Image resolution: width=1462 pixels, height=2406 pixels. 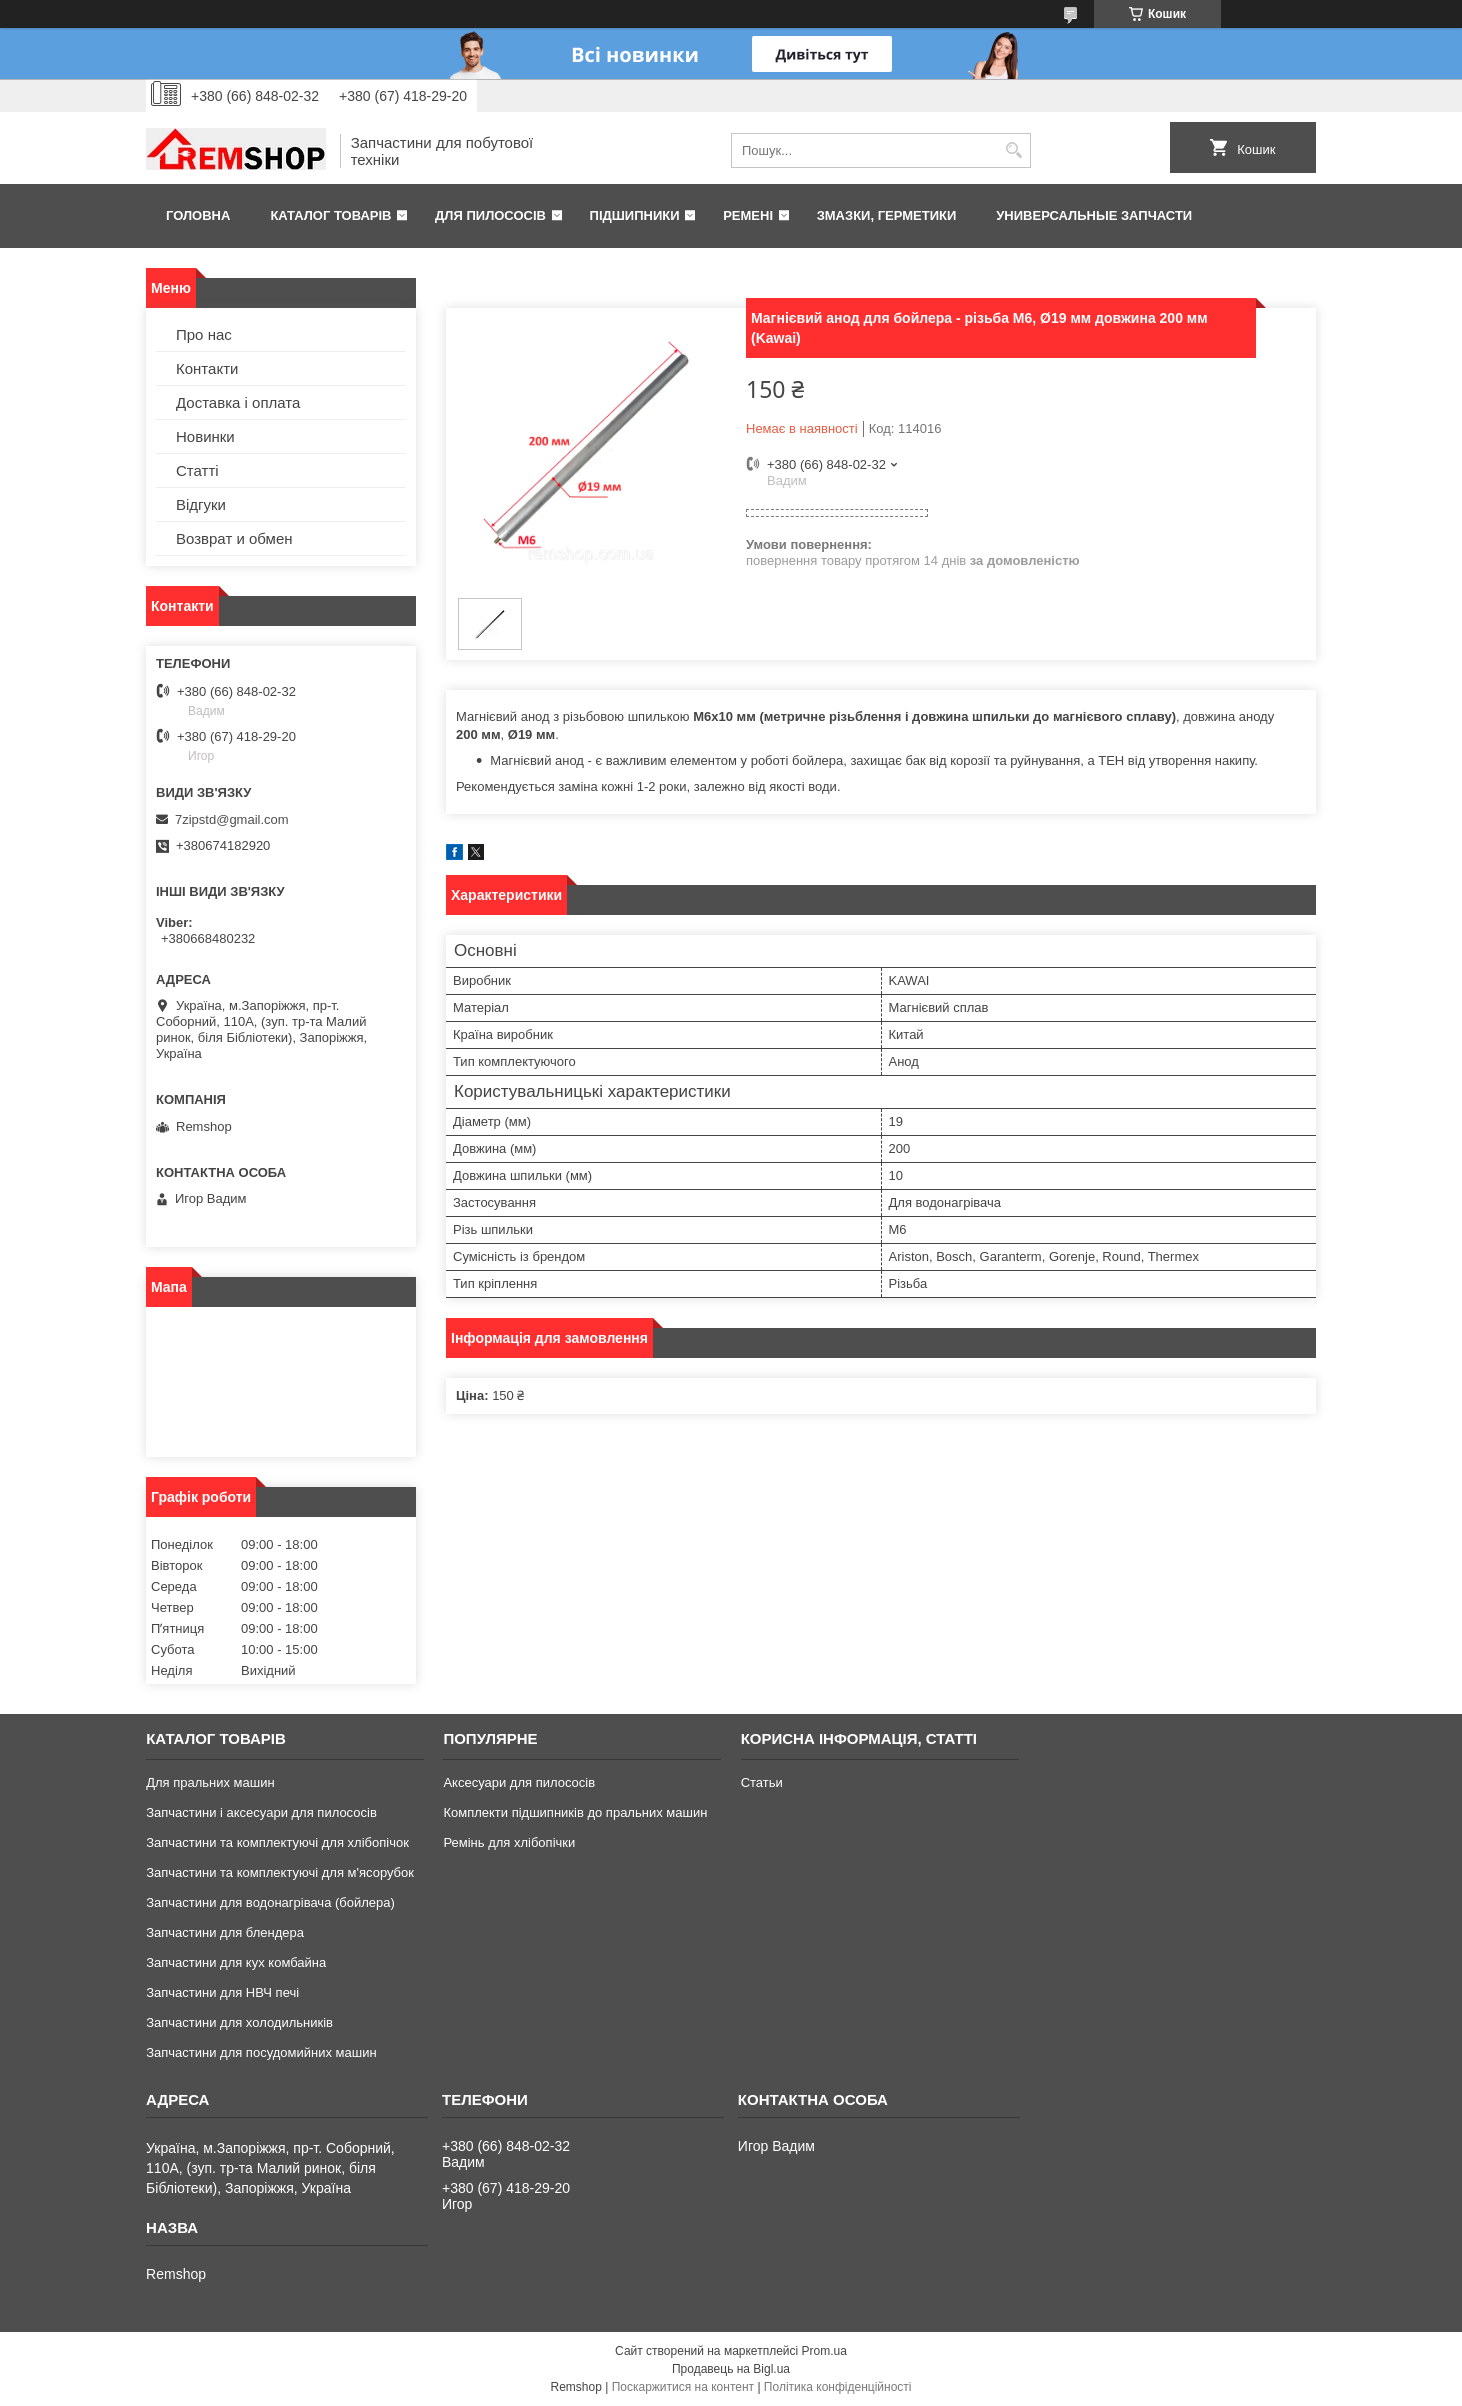 I want to click on Универсальные запчасти, so click(x=1094, y=215).